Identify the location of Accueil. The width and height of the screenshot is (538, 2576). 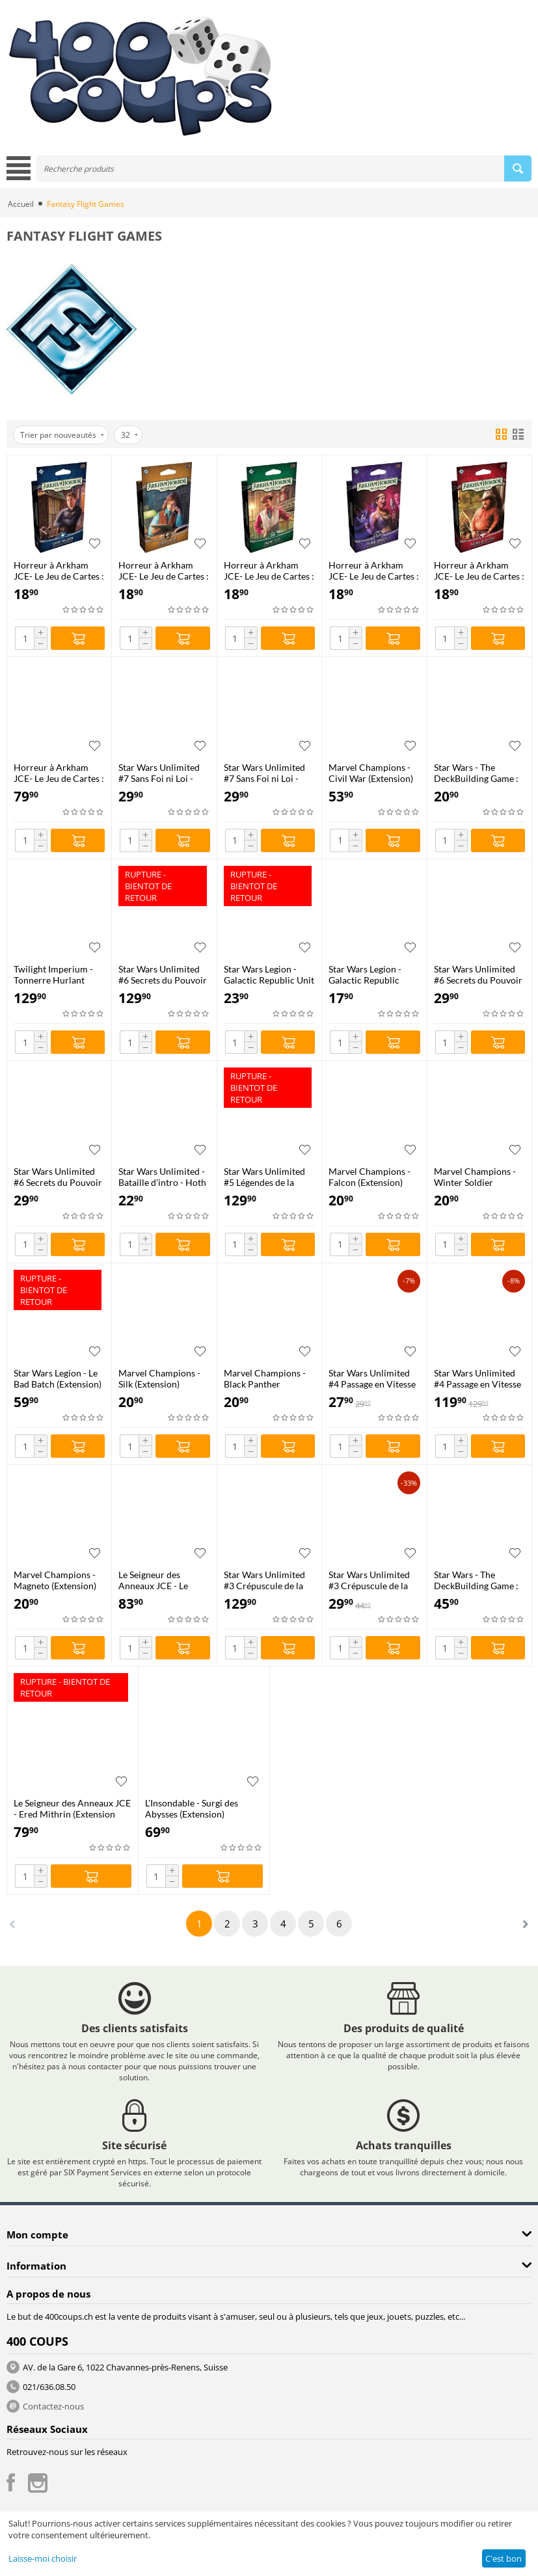
(21, 203).